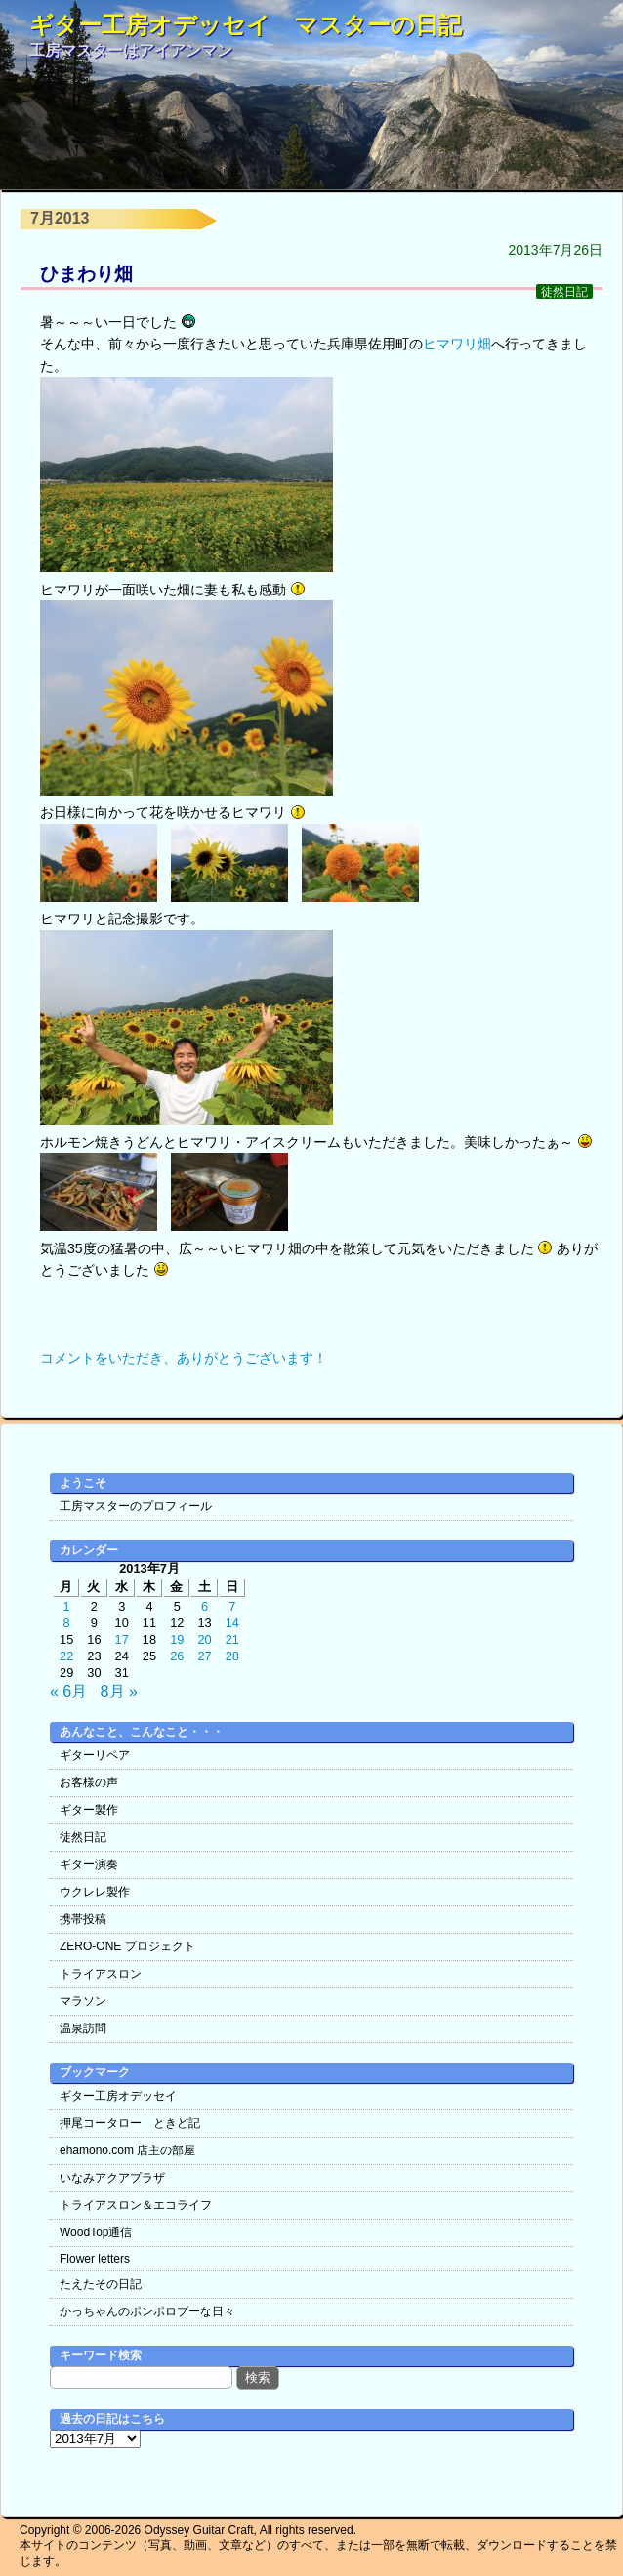 This screenshot has width=623, height=2576. I want to click on 1 [2013年7月1日 に投稿を公開], so click(66, 1606).